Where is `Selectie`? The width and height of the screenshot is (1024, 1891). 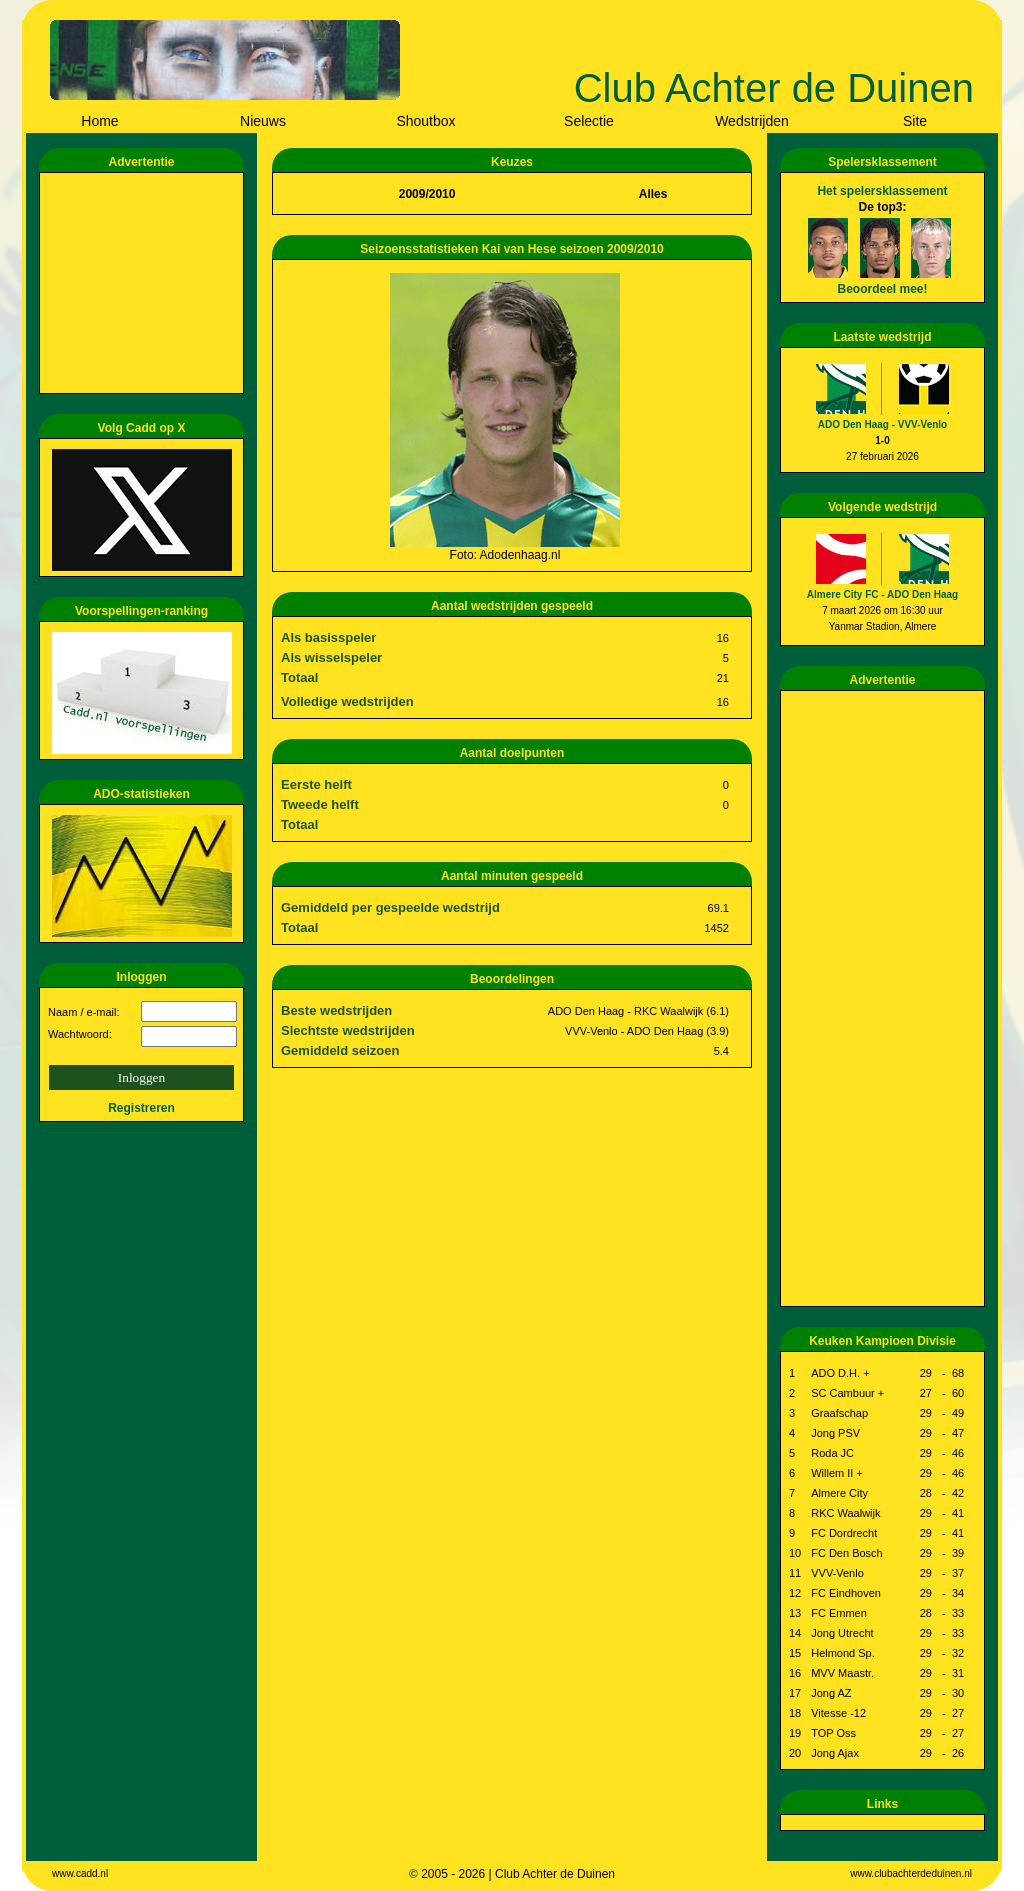
Selectie is located at coordinates (589, 121).